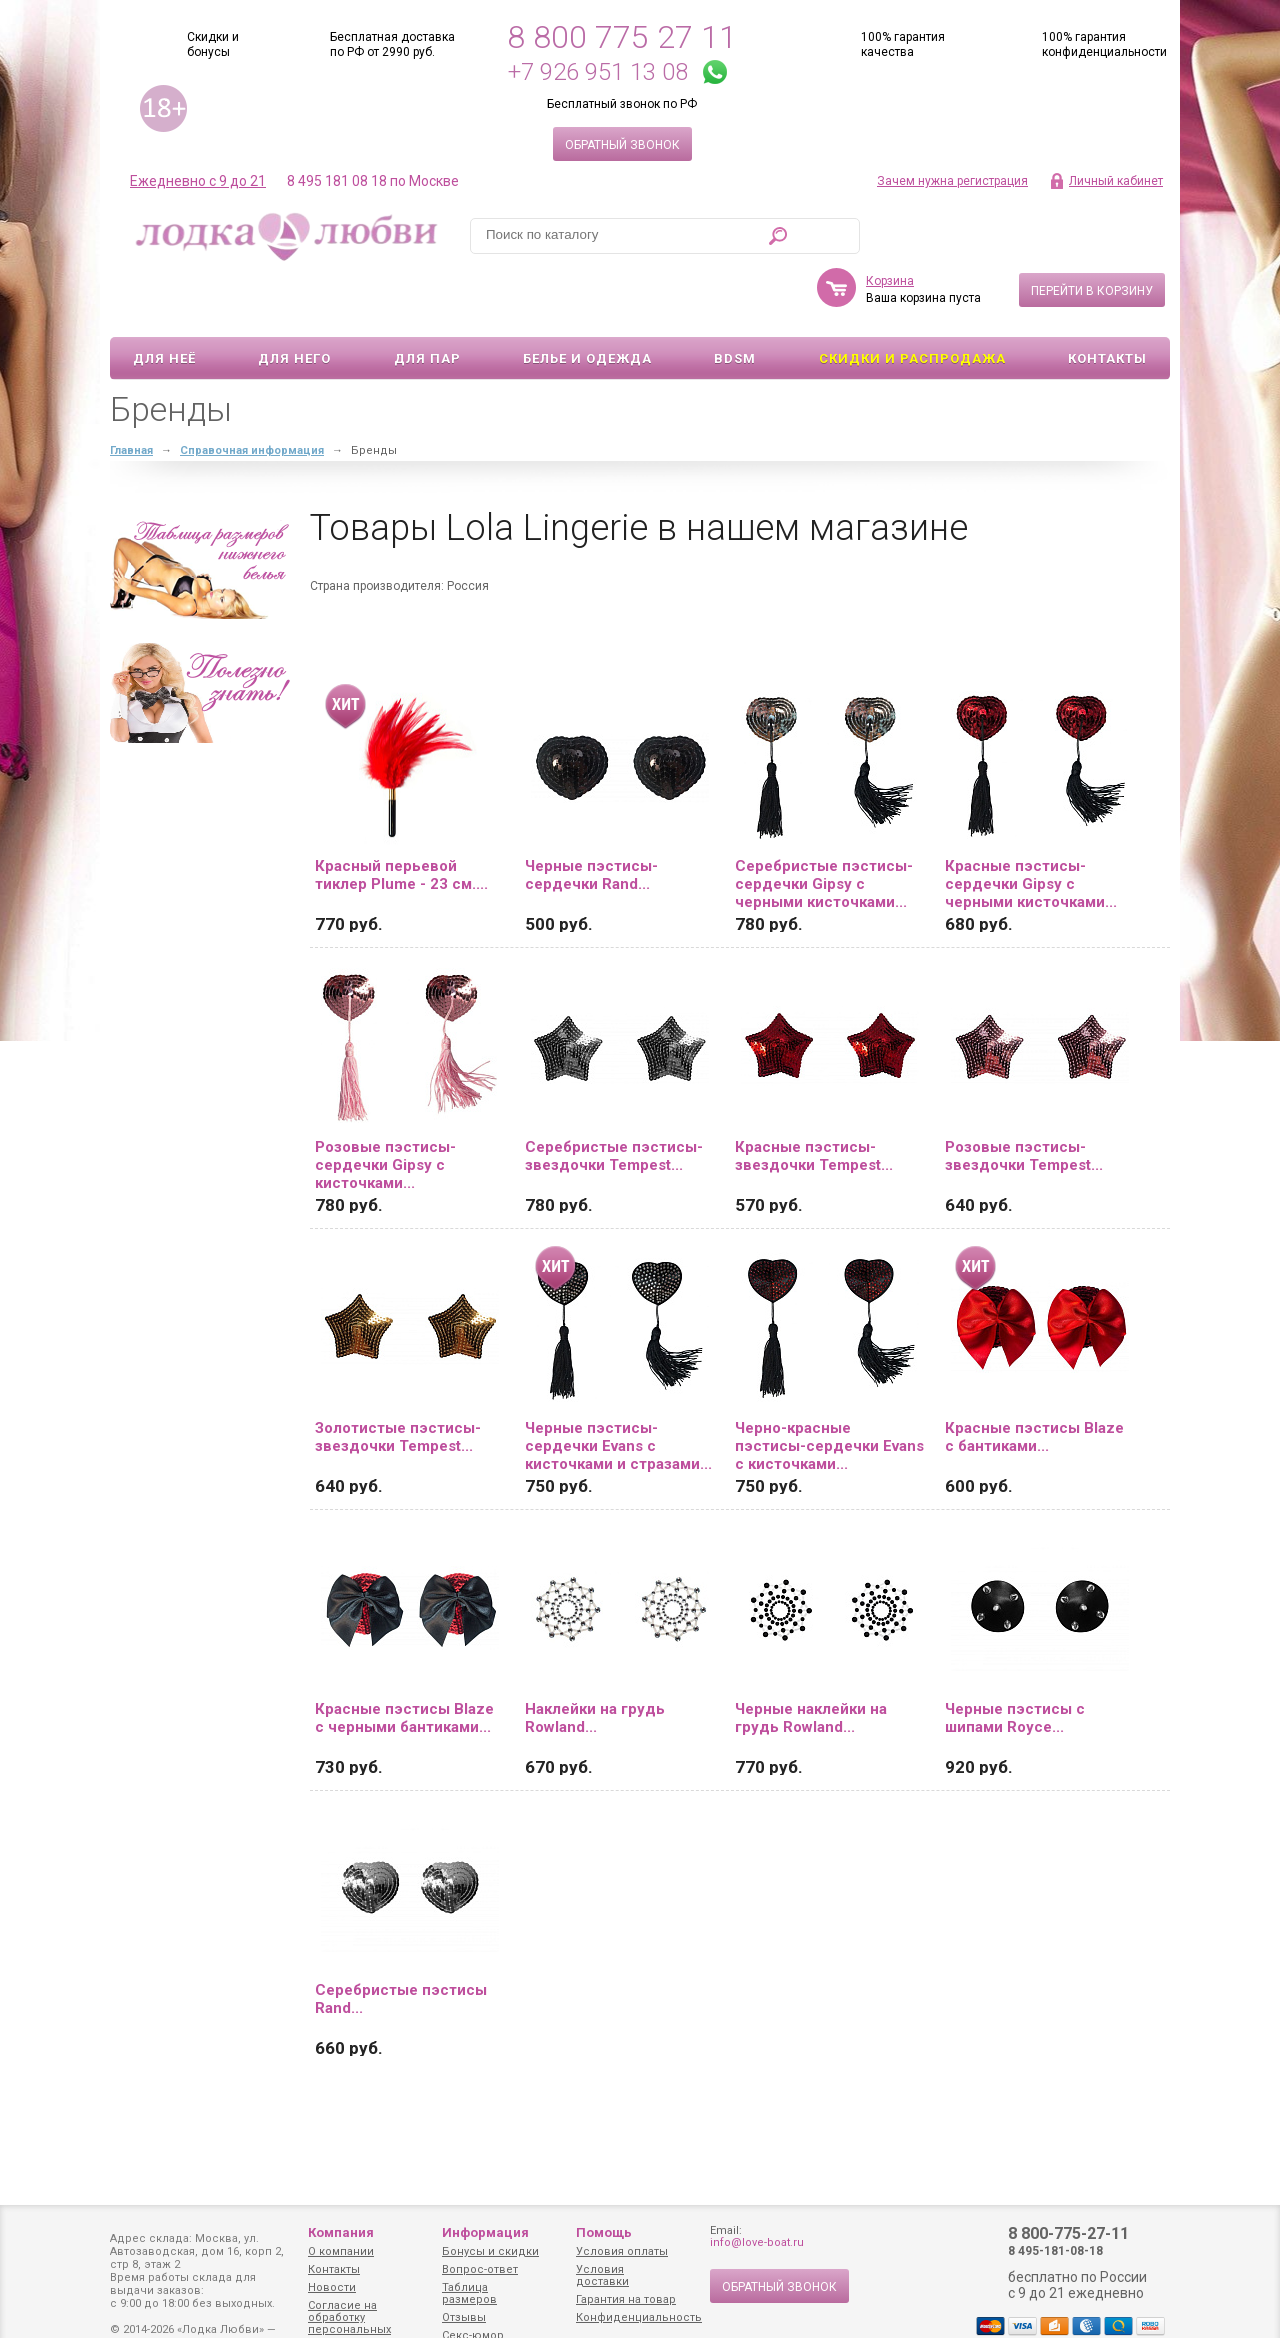 The width and height of the screenshot is (1280, 2338). What do you see at coordinates (294, 300) in the screenshot?
I see `Для него` at bounding box center [294, 300].